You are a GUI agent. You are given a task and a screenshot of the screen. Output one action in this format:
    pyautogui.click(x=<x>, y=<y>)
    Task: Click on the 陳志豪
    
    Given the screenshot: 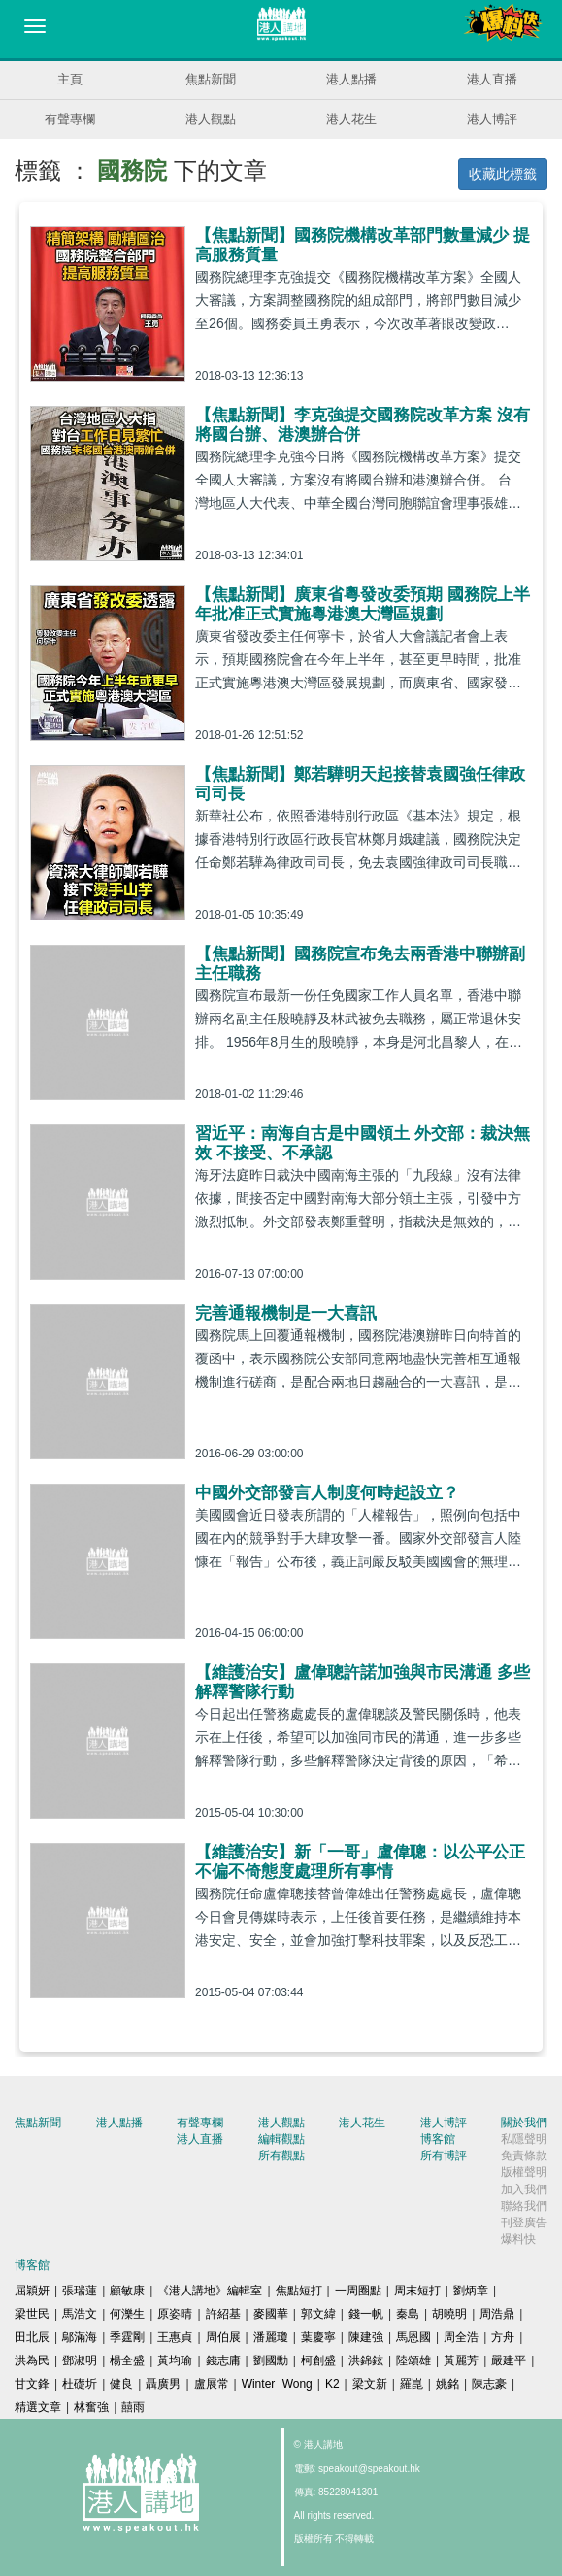 What is the action you would take?
    pyautogui.click(x=489, y=2384)
    